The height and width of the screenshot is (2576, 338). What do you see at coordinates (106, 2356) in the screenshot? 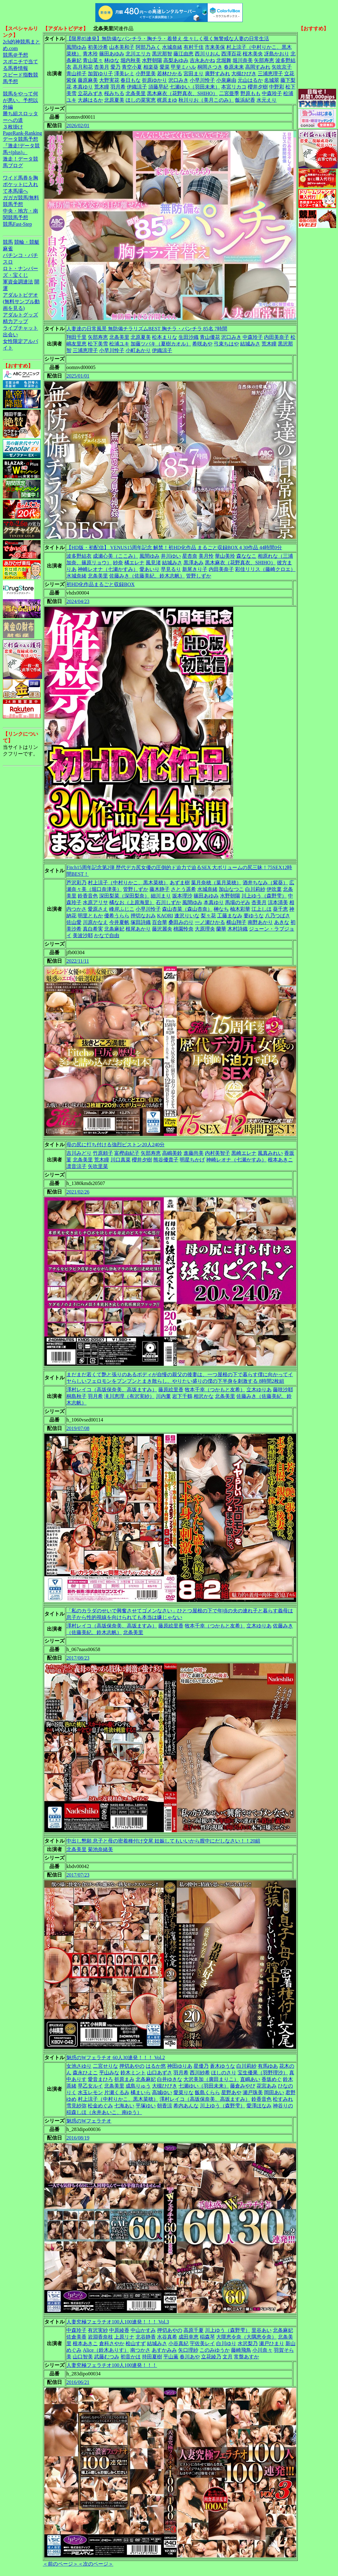
I see `武藤むつみ` at bounding box center [106, 2356].